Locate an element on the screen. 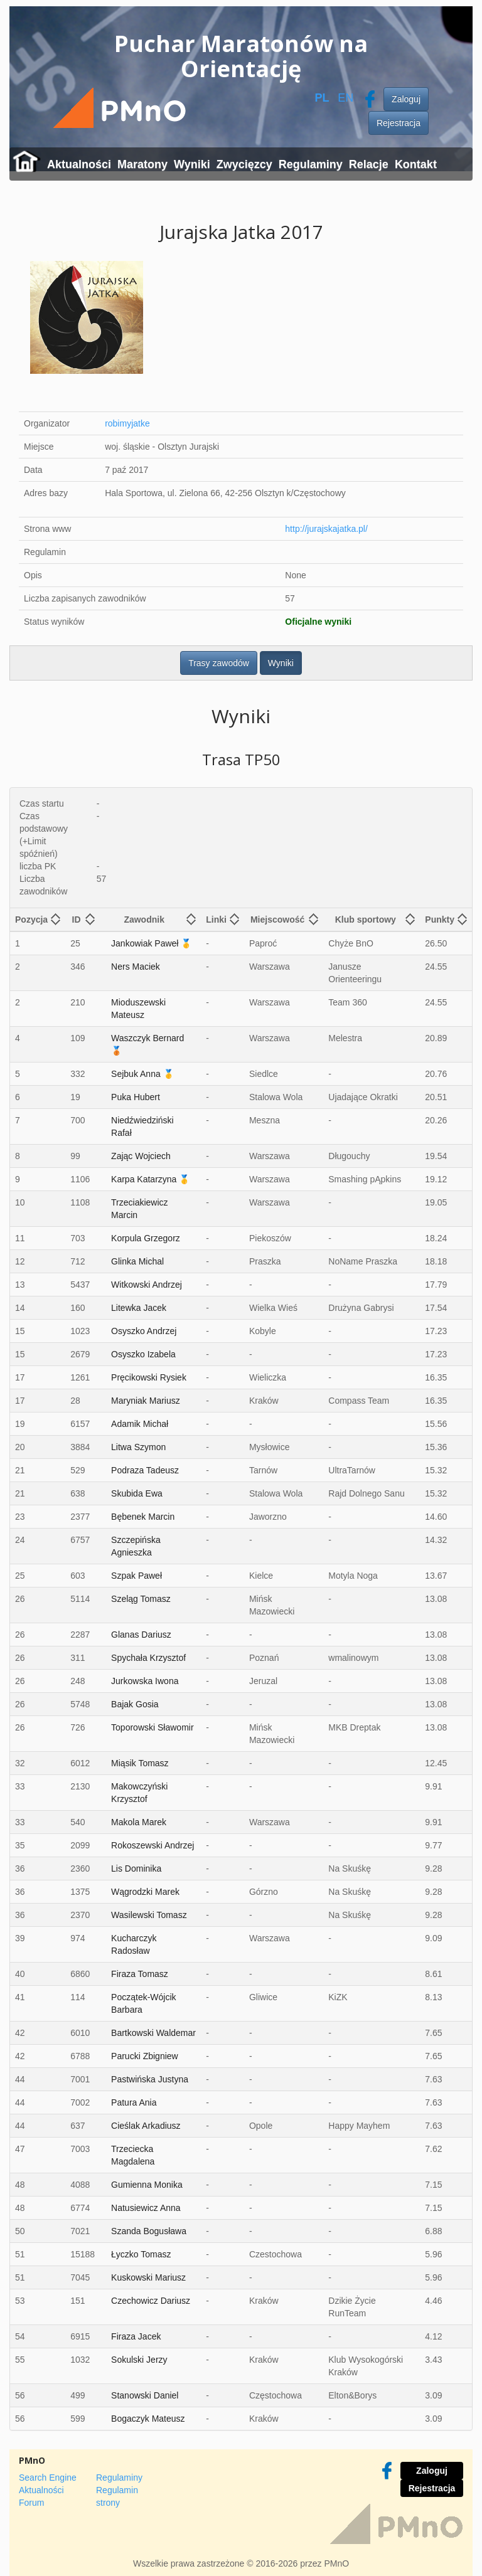  Szpak Paweł is located at coordinates (136, 1576).